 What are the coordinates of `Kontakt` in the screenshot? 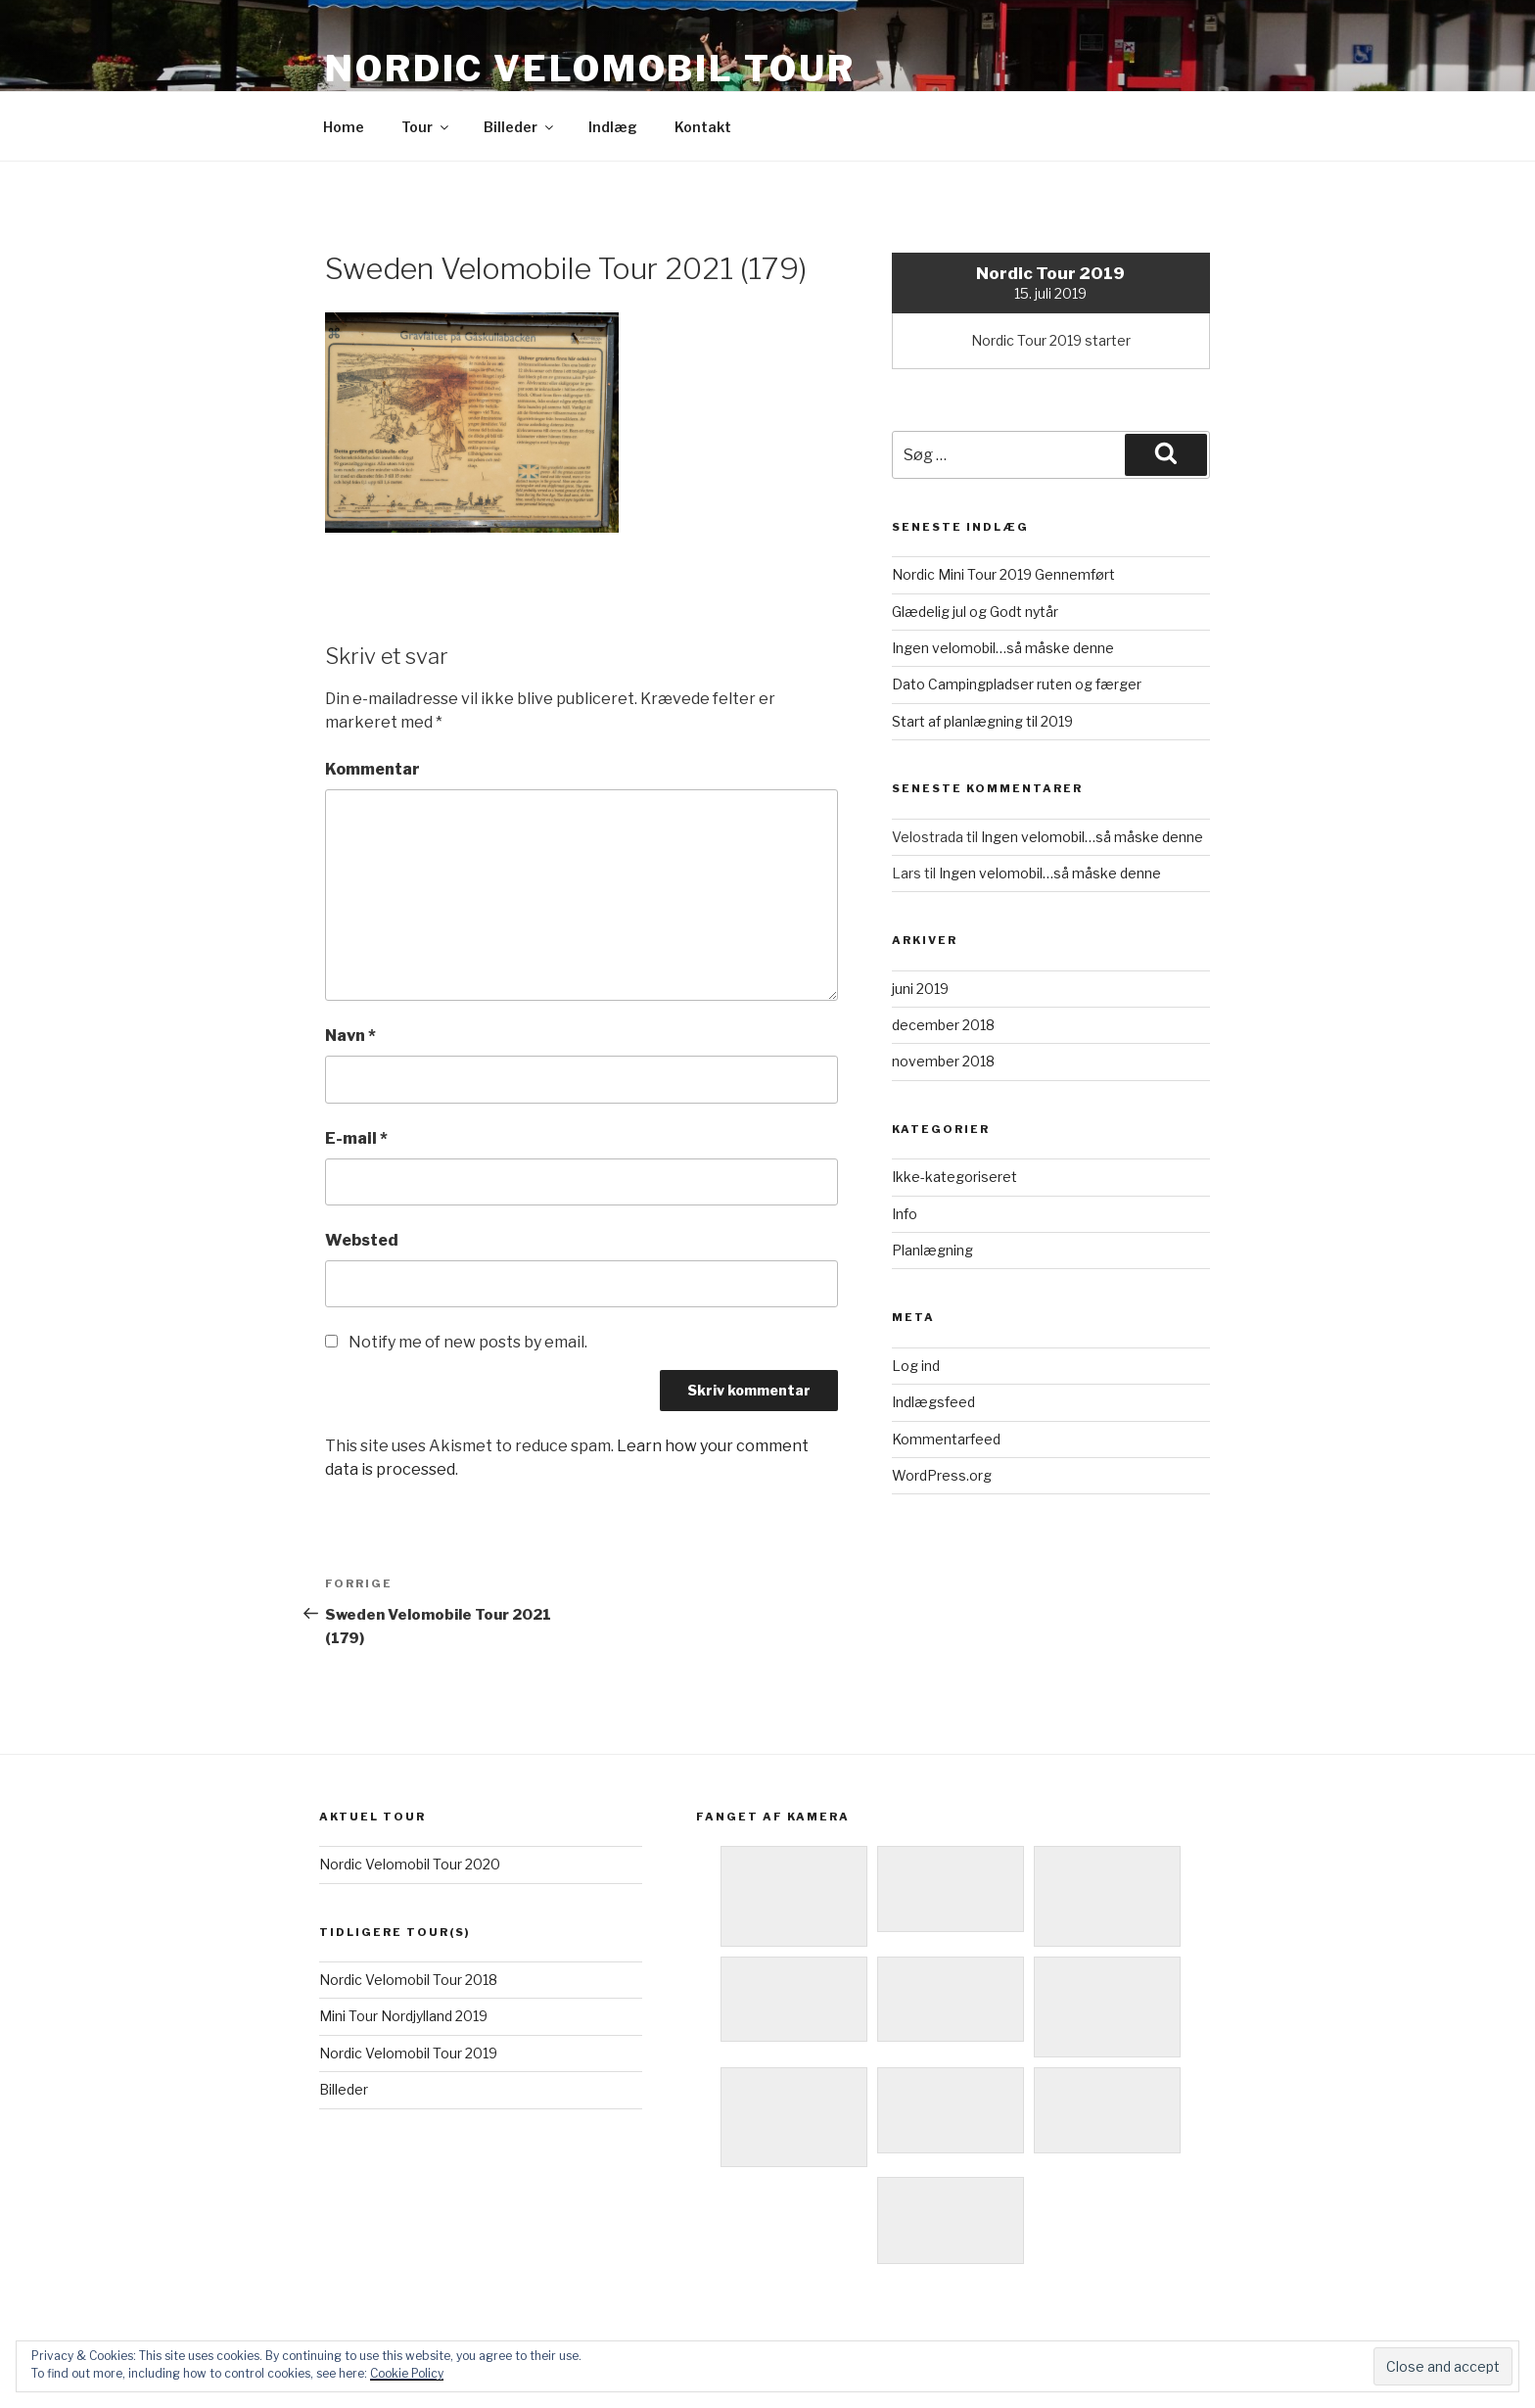 It's located at (702, 126).